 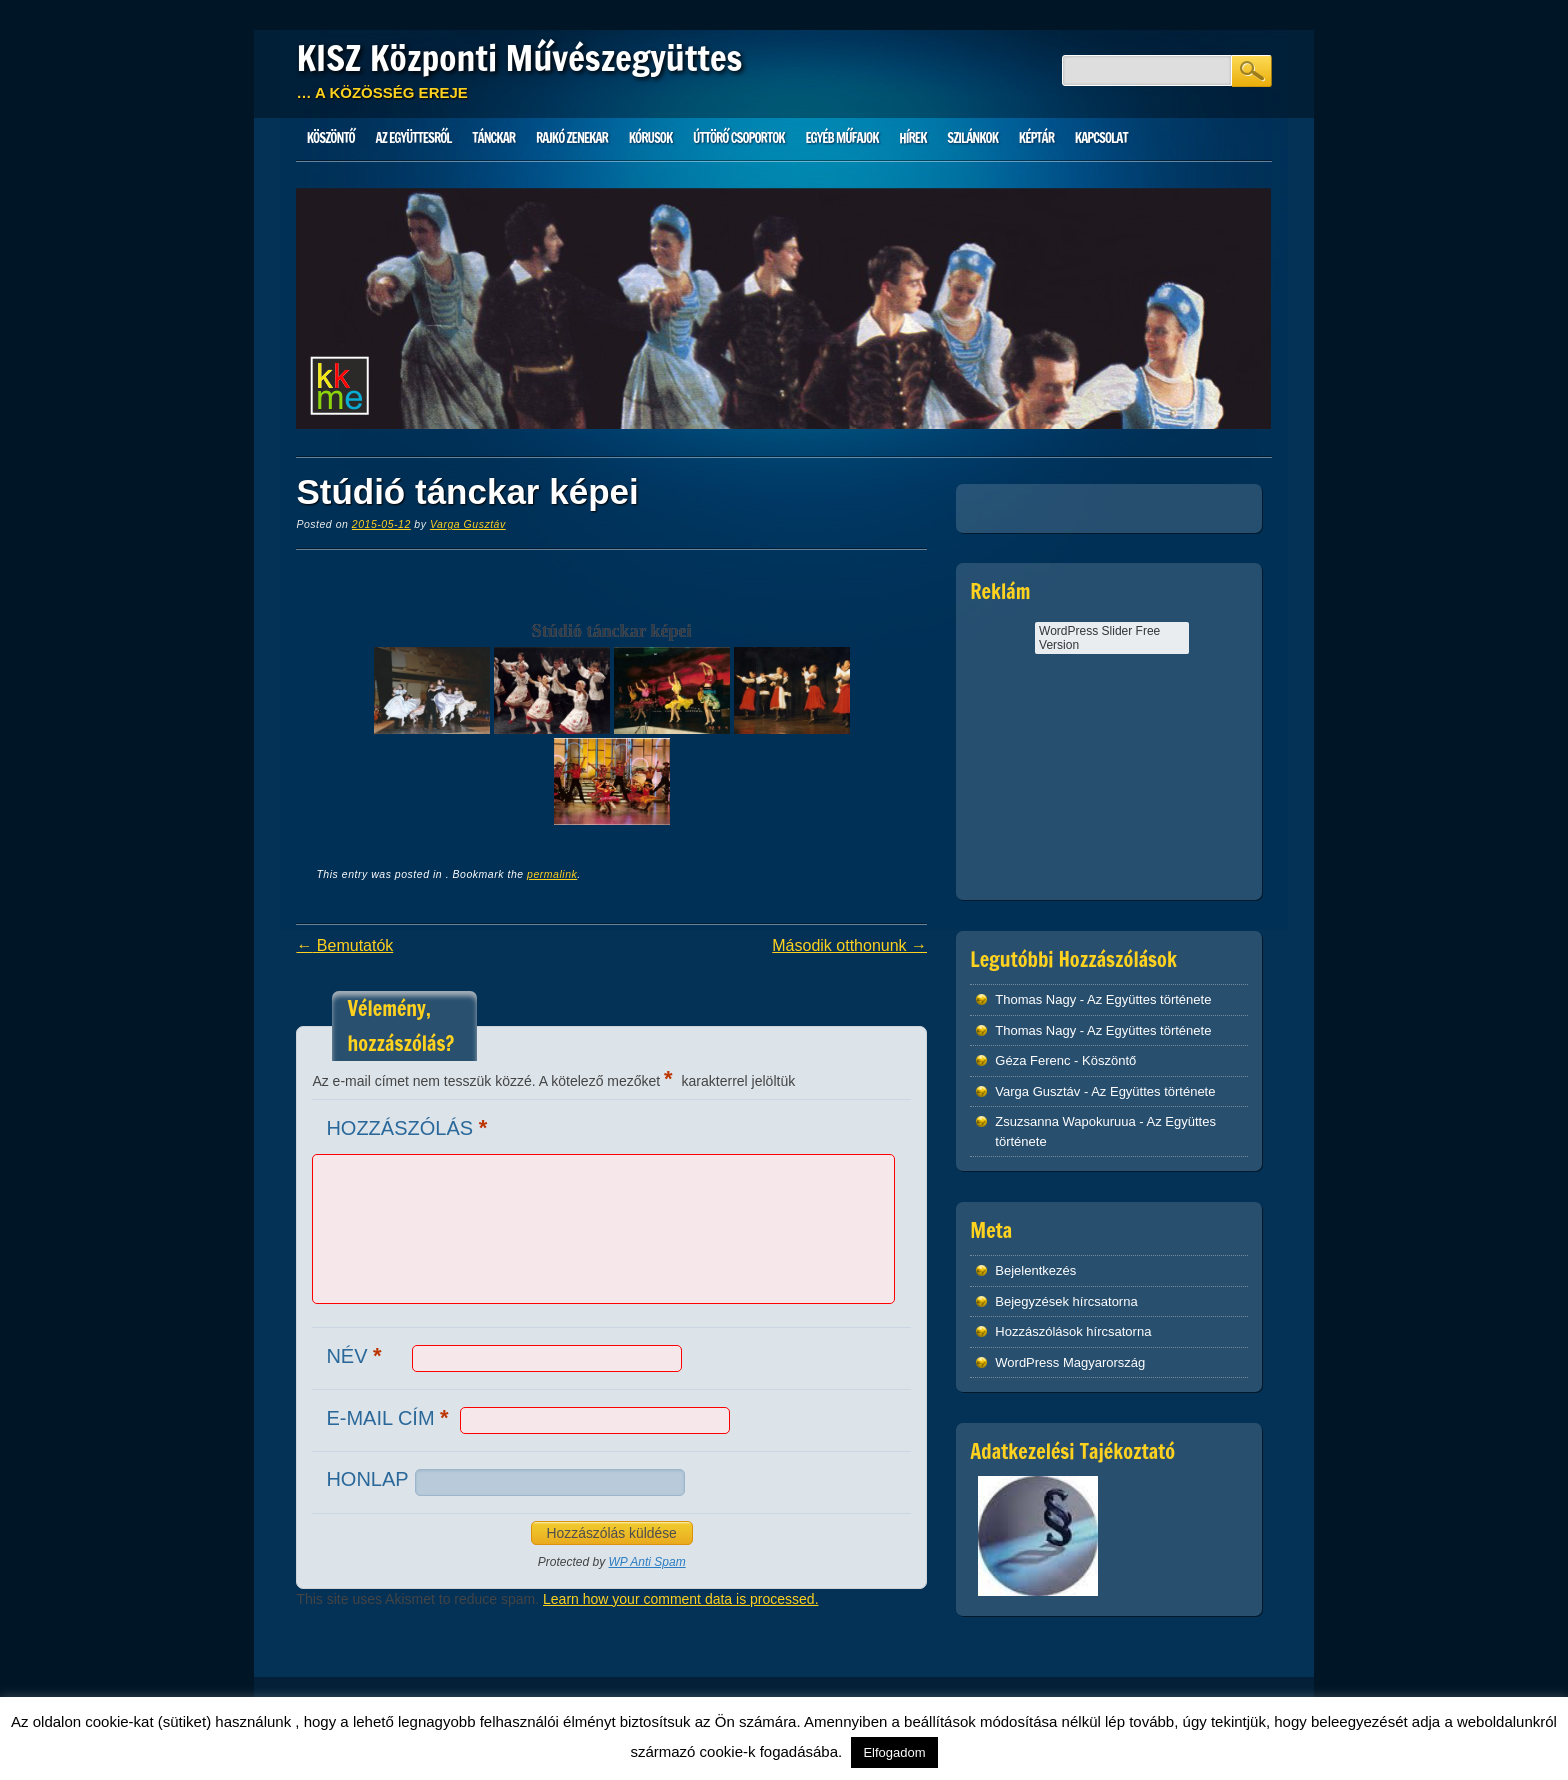 What do you see at coordinates (651, 138) in the screenshot?
I see `Kórusok` at bounding box center [651, 138].